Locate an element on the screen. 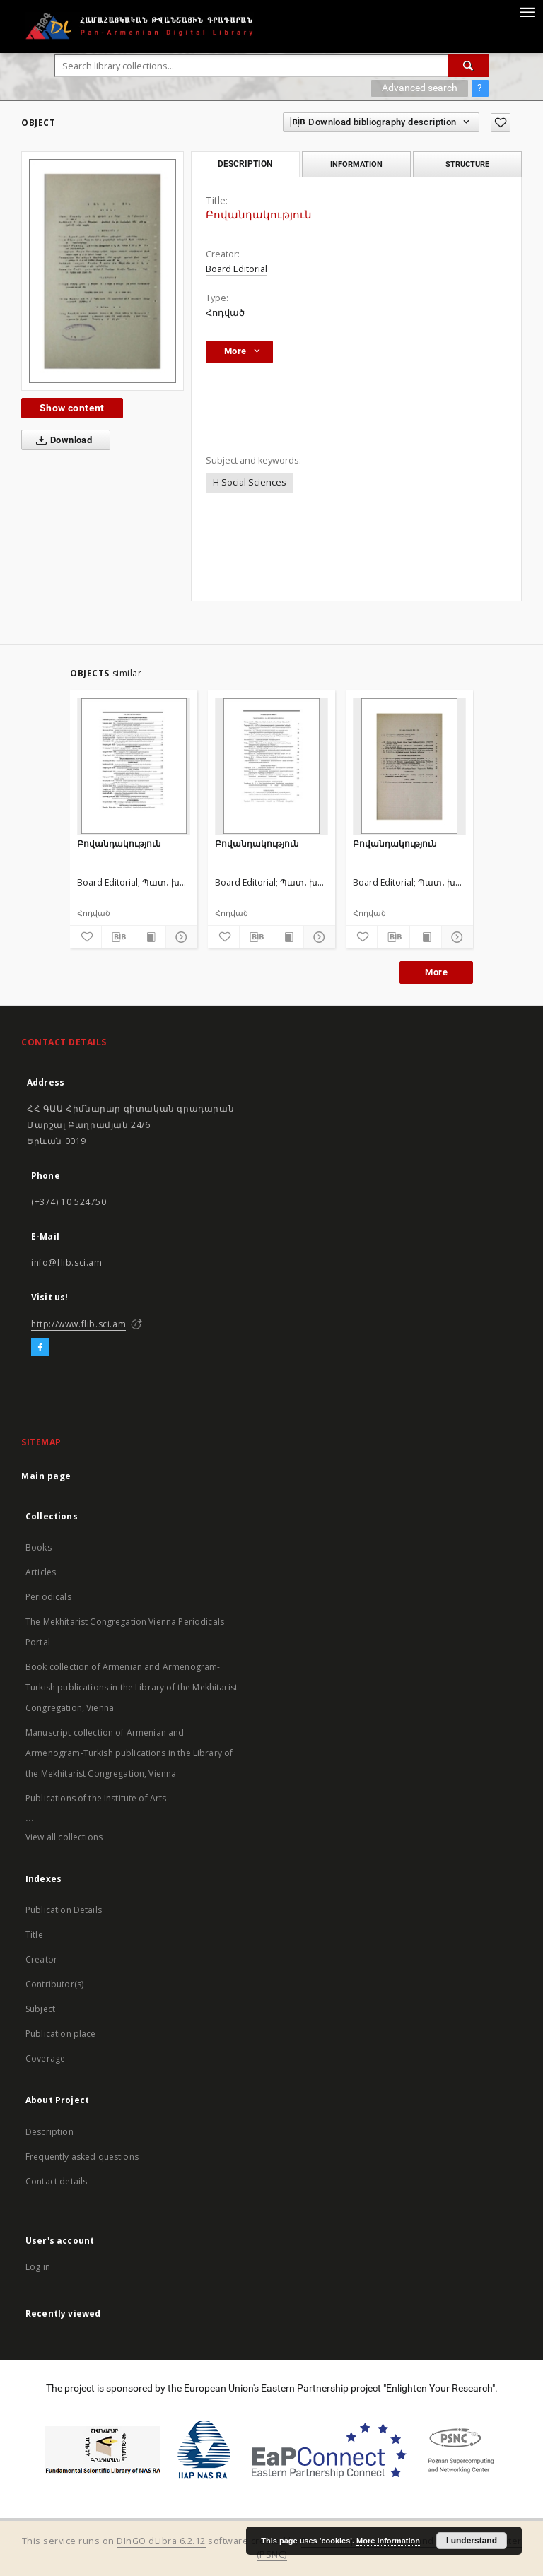 The image size is (543, 2576). Subject is located at coordinates (40, 2009).